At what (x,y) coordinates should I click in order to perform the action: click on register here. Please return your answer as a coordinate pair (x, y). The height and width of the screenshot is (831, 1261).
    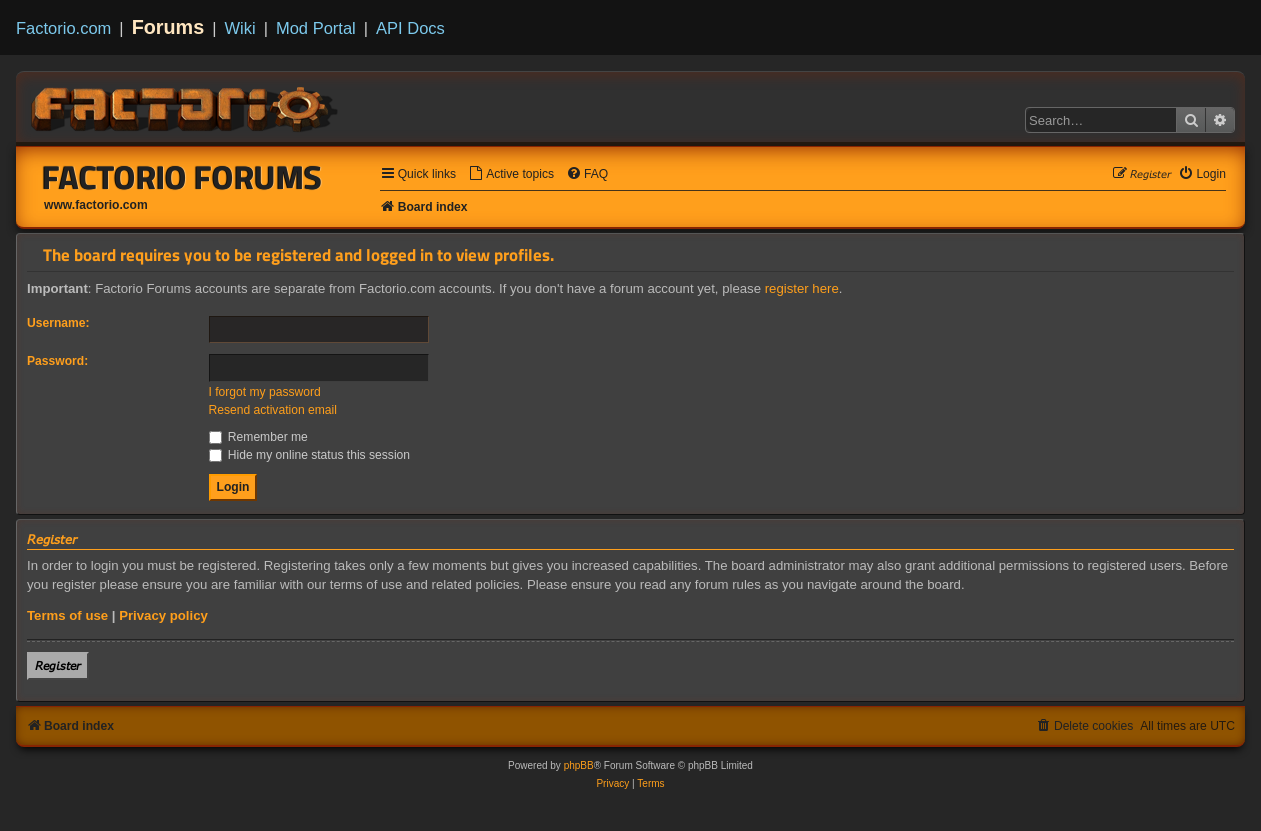
    Looking at the image, I should click on (802, 288).